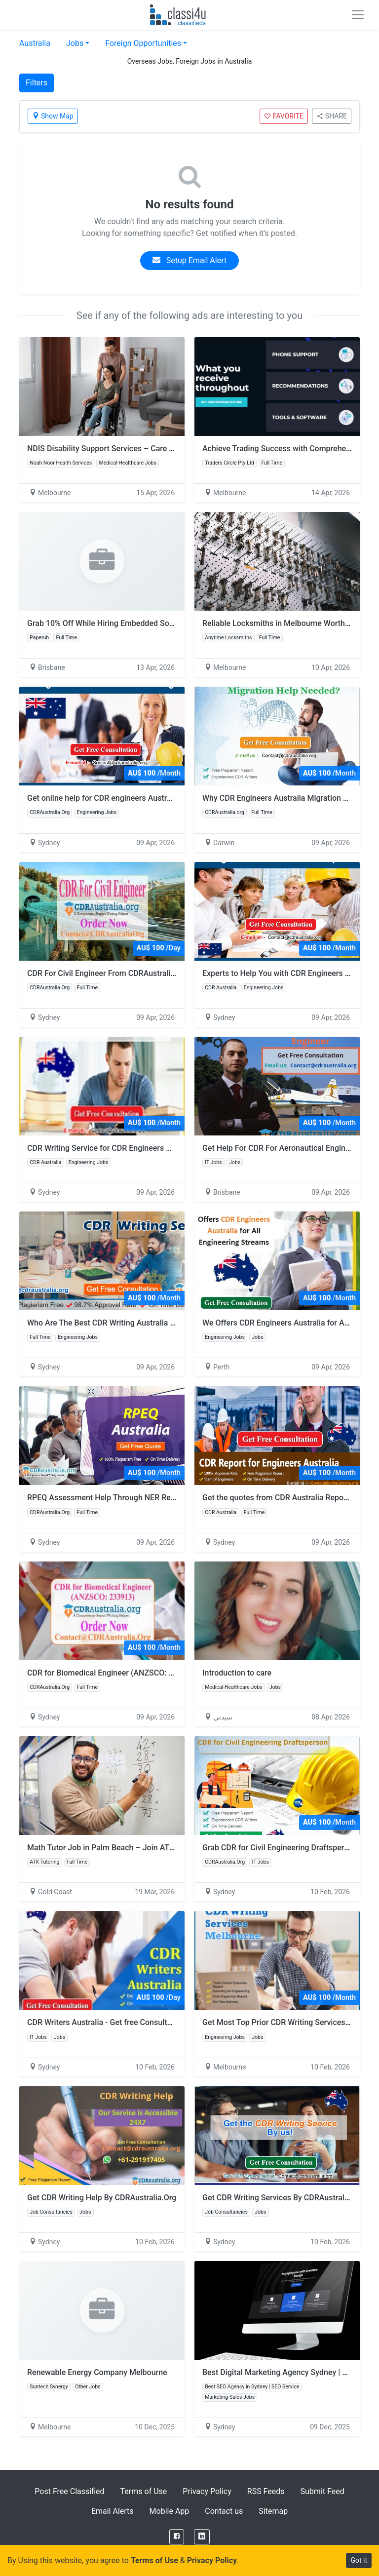 Image resolution: width=379 pixels, height=2576 pixels. Describe the element at coordinates (224, 2511) in the screenshot. I see `Contact us` at that location.